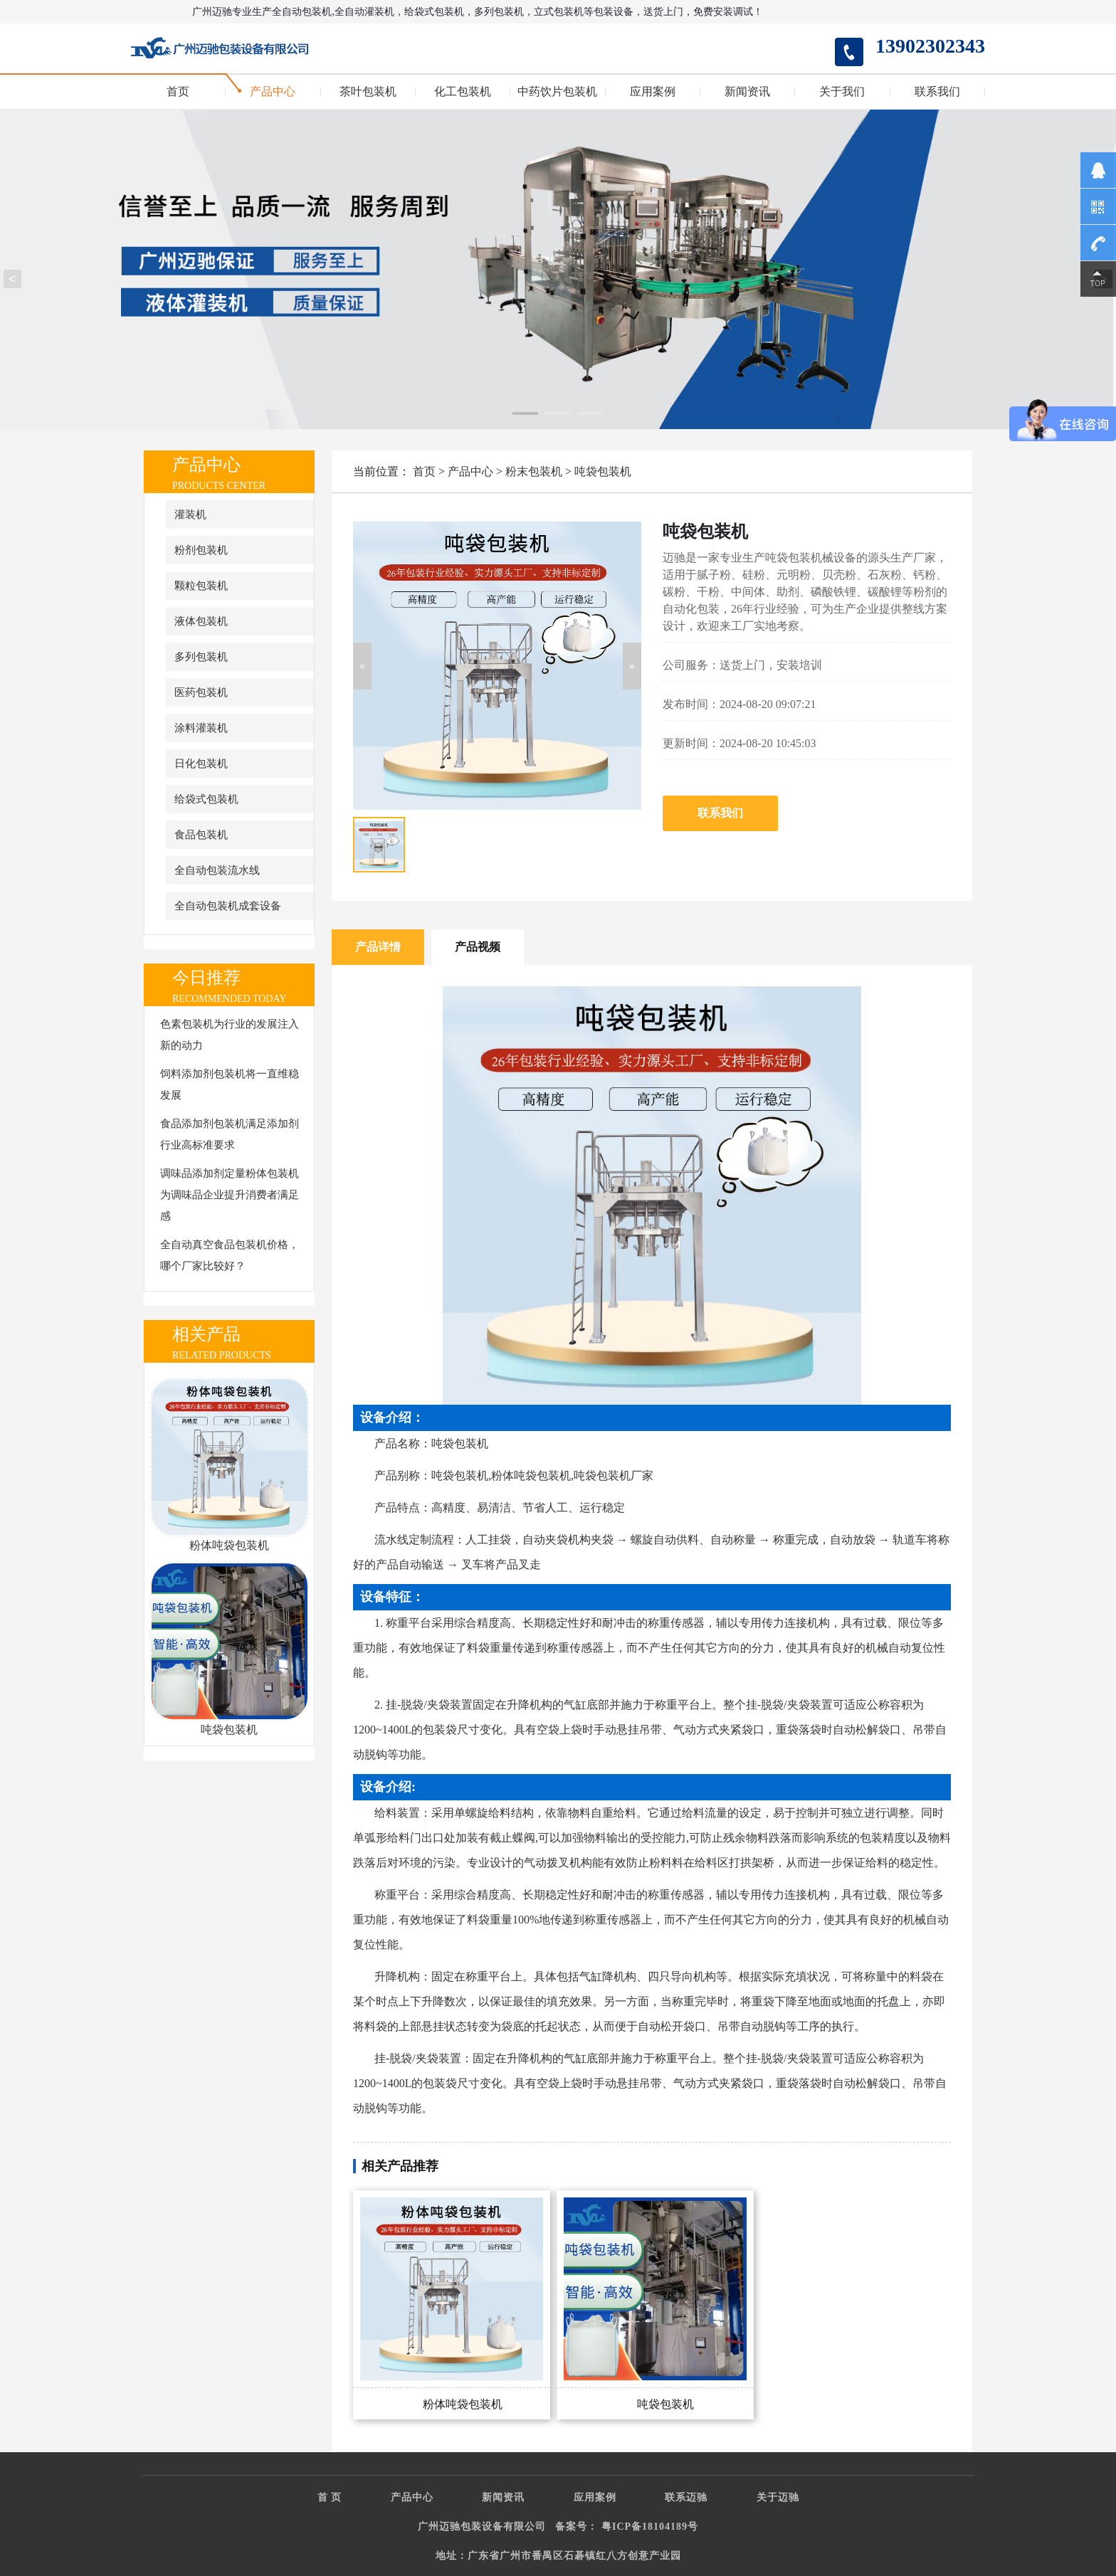 Image resolution: width=1116 pixels, height=2576 pixels. I want to click on 颗粒包装机, so click(201, 585).